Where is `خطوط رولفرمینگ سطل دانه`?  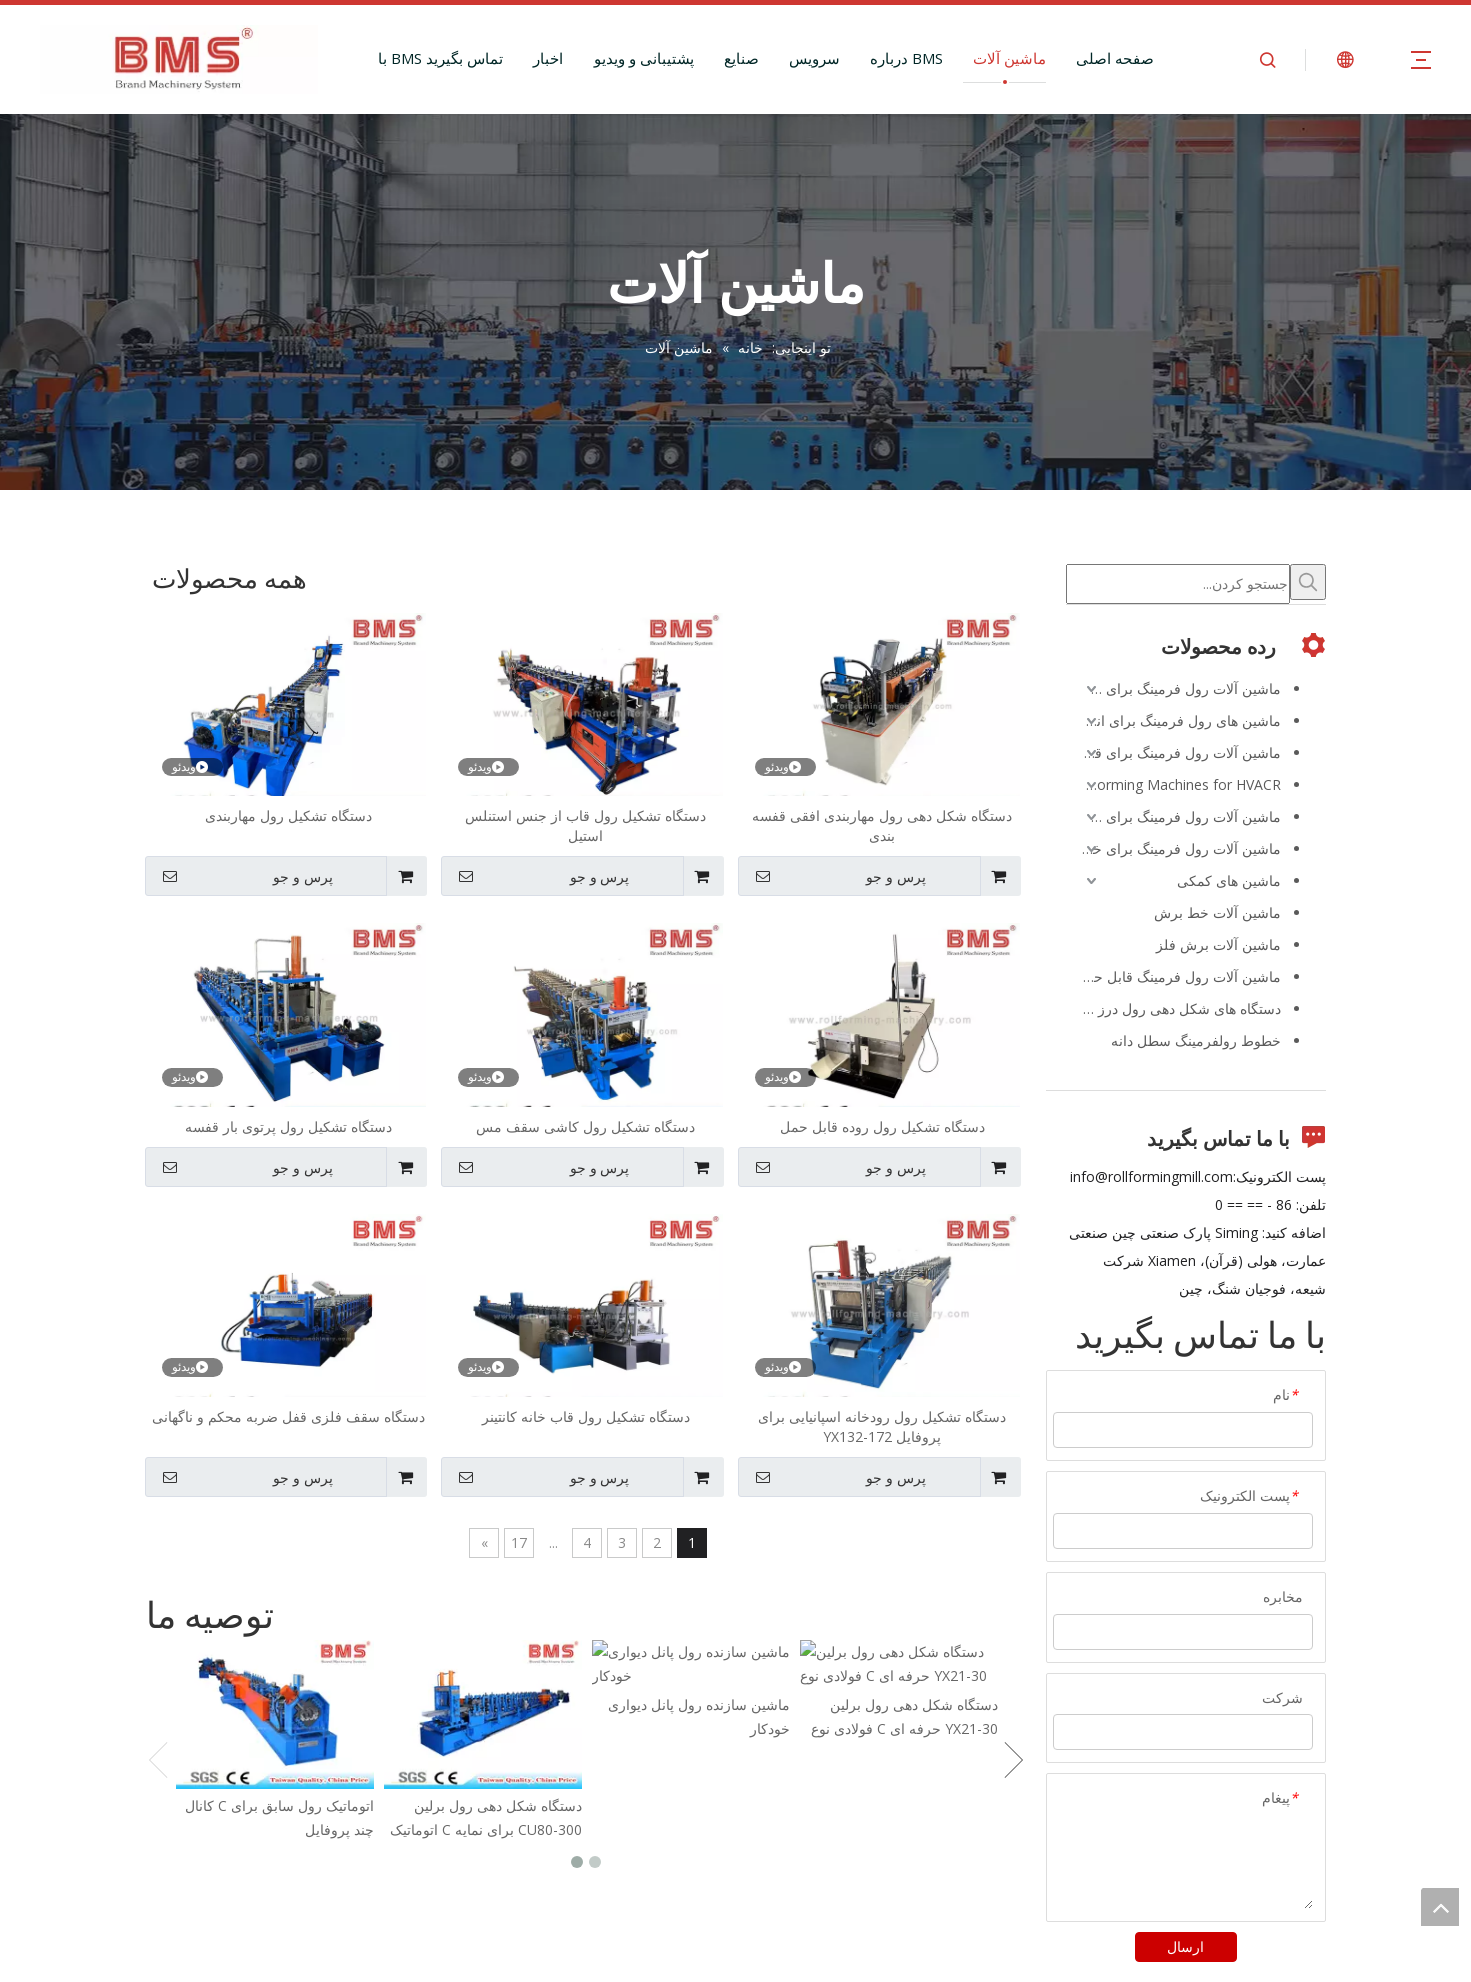 خطوط رولفرمینگ سطل دانه is located at coordinates (1196, 1040).